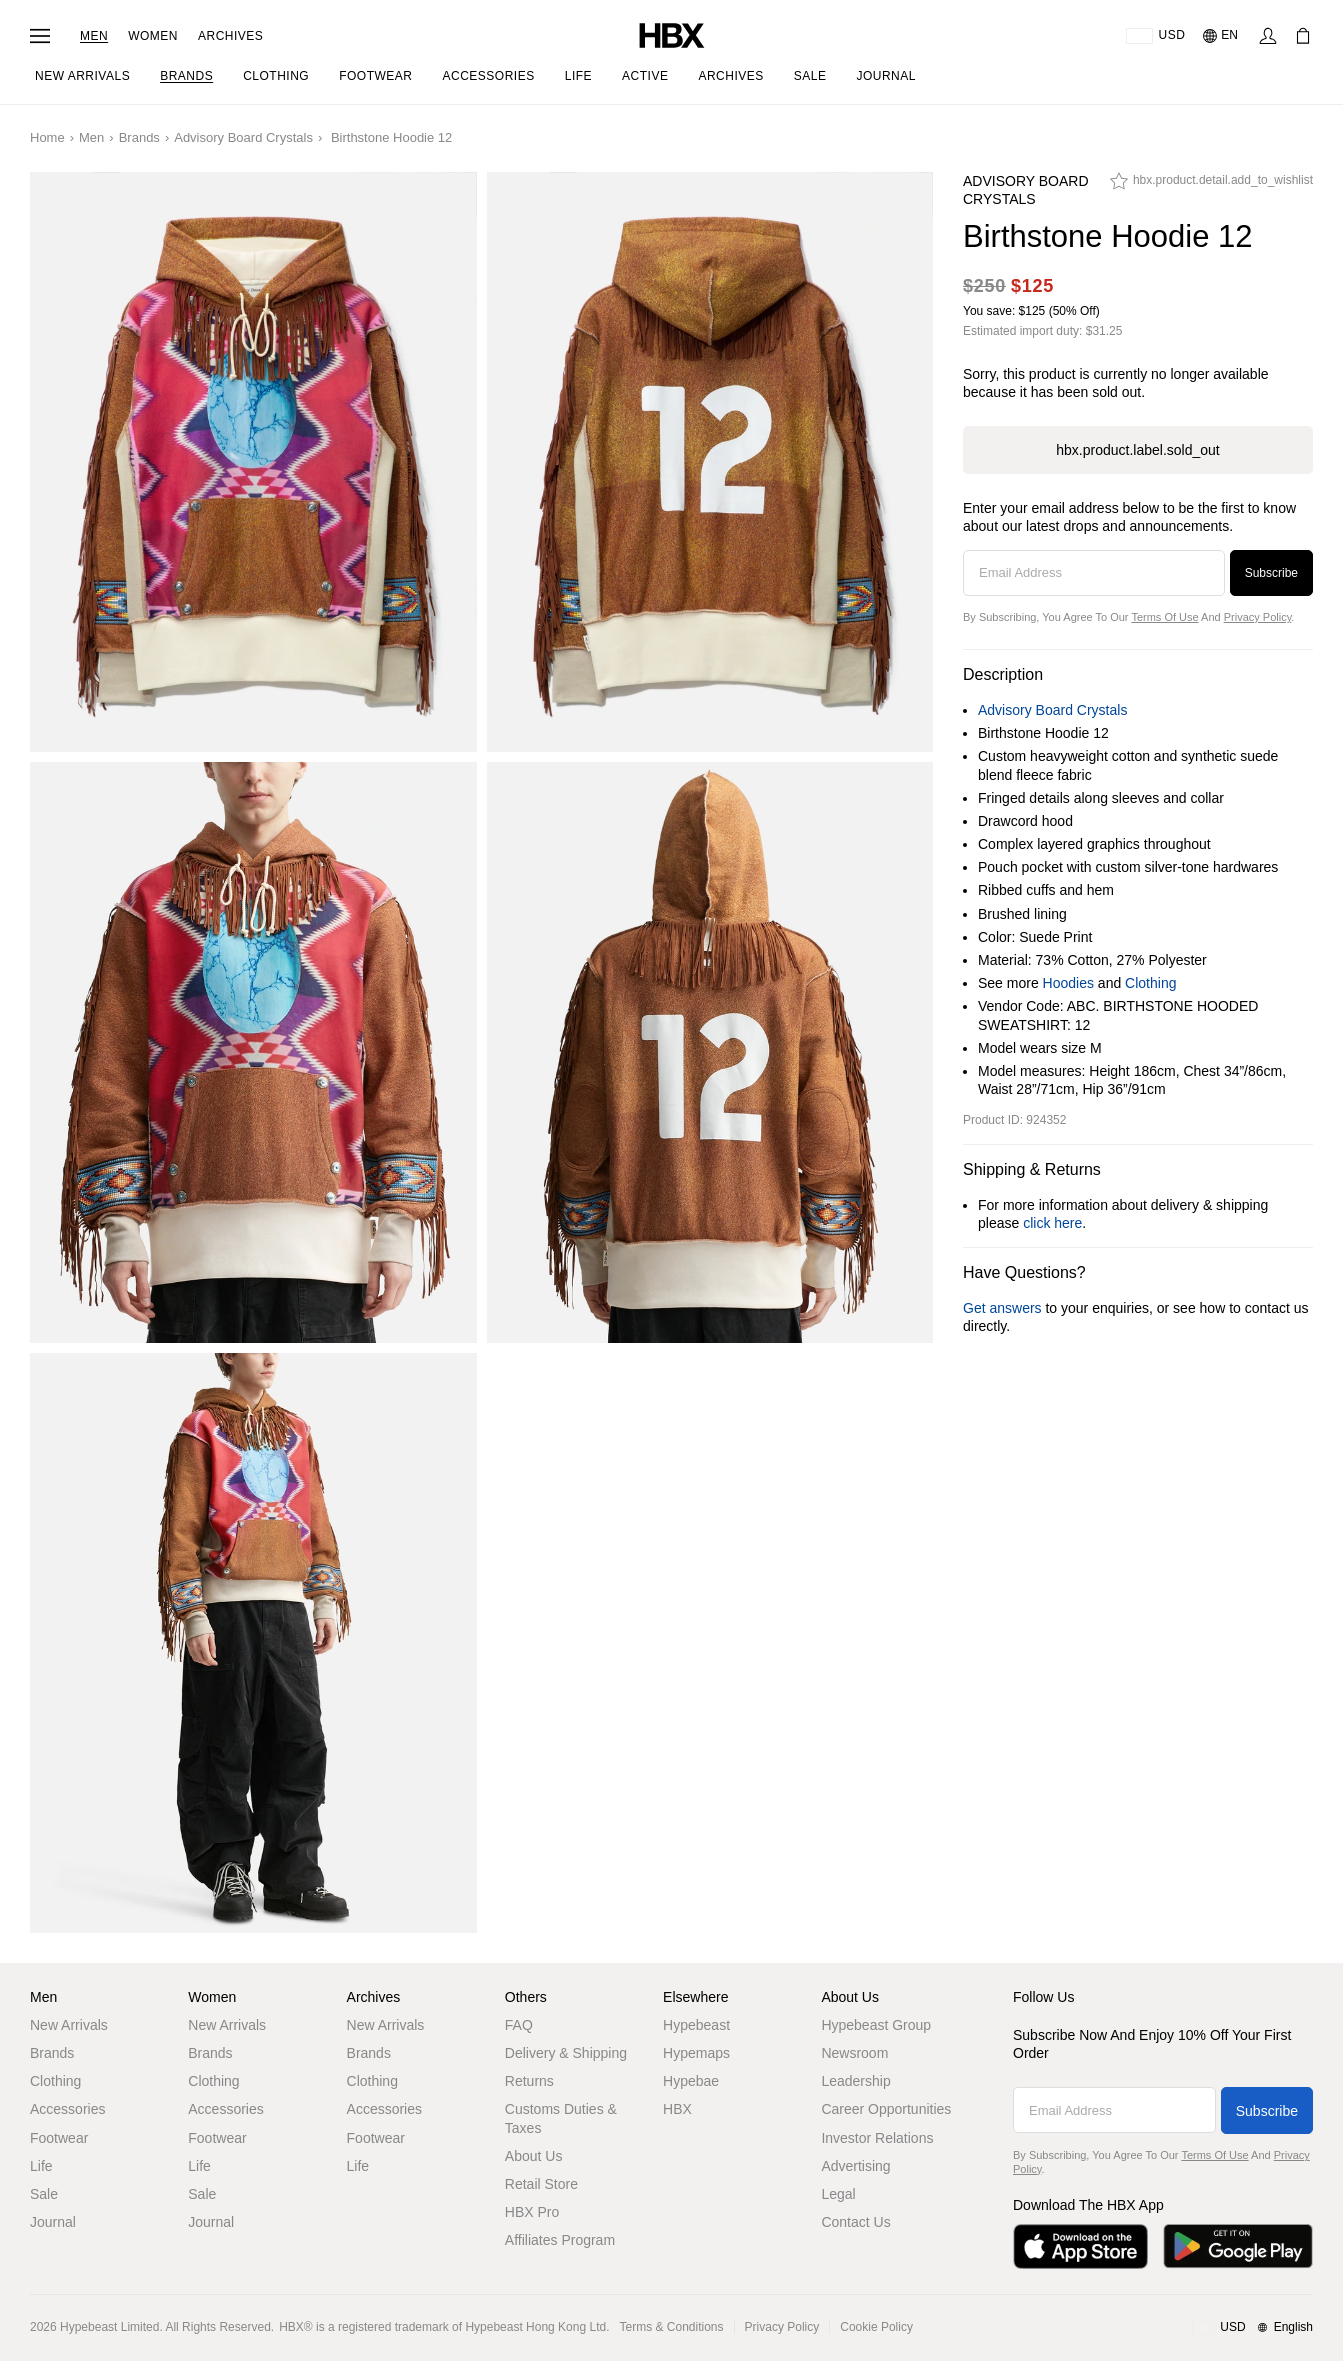 The image size is (1343, 2361). I want to click on Investor Relations, so click(877, 2138).